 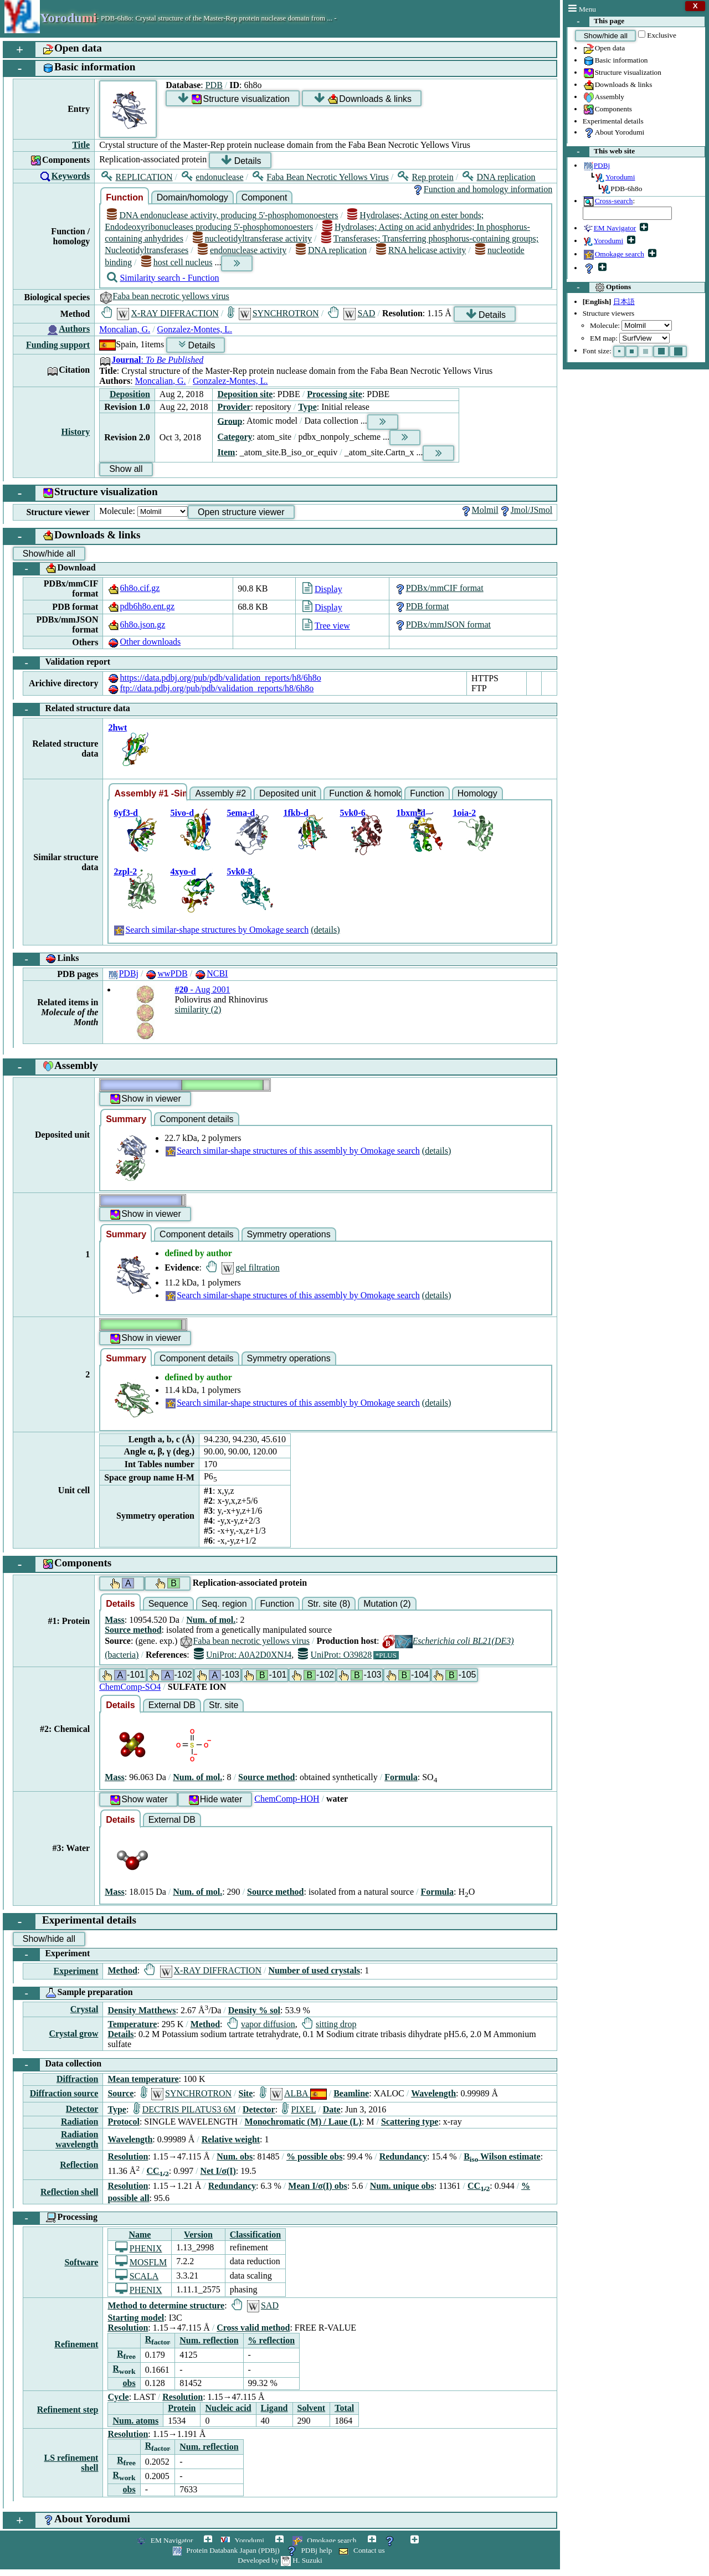 I want to click on Processing, so click(x=55, y=2218).